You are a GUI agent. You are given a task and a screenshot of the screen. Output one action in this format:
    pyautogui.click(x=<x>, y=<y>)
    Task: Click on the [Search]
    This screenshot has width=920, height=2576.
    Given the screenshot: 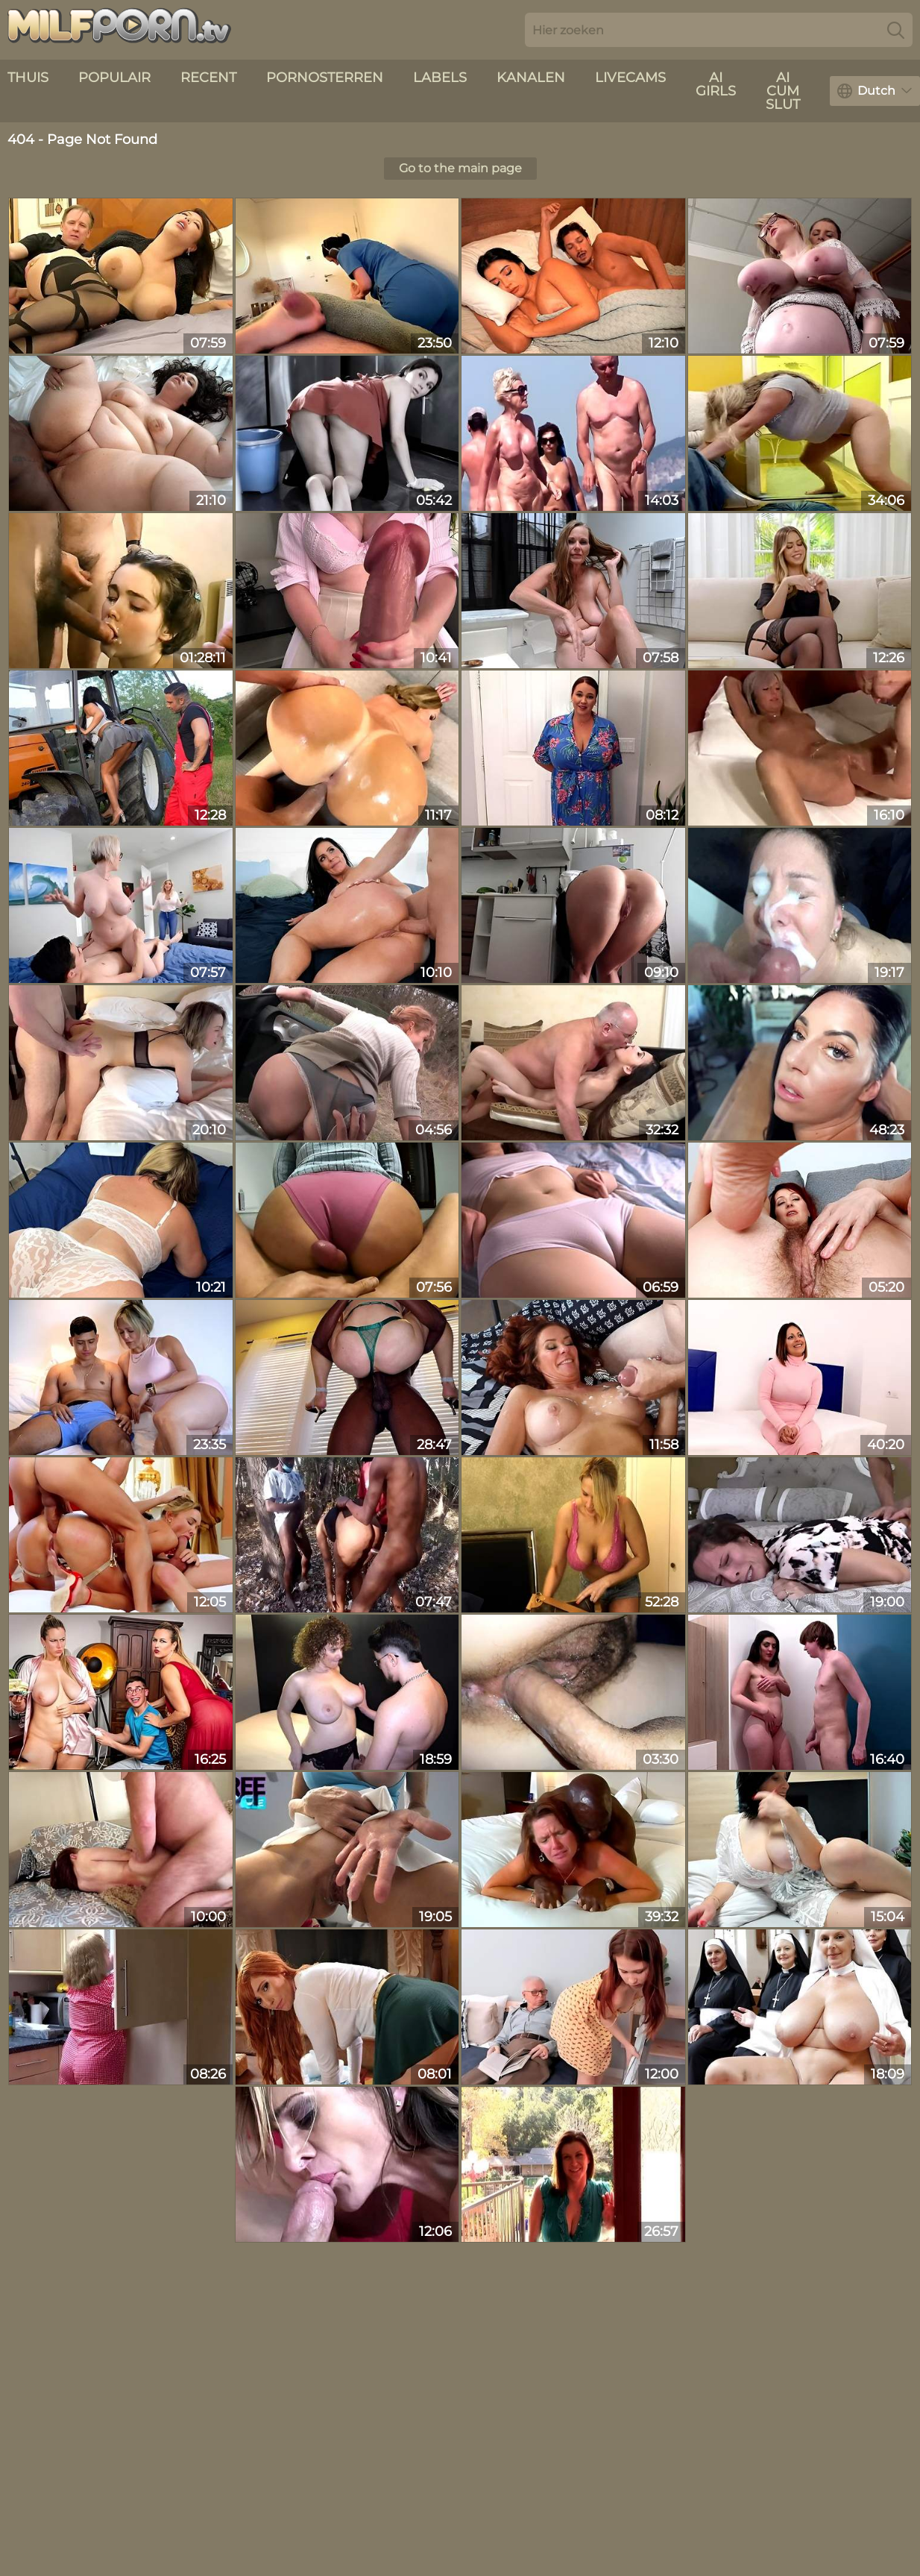 What is the action you would take?
    pyautogui.click(x=896, y=30)
    